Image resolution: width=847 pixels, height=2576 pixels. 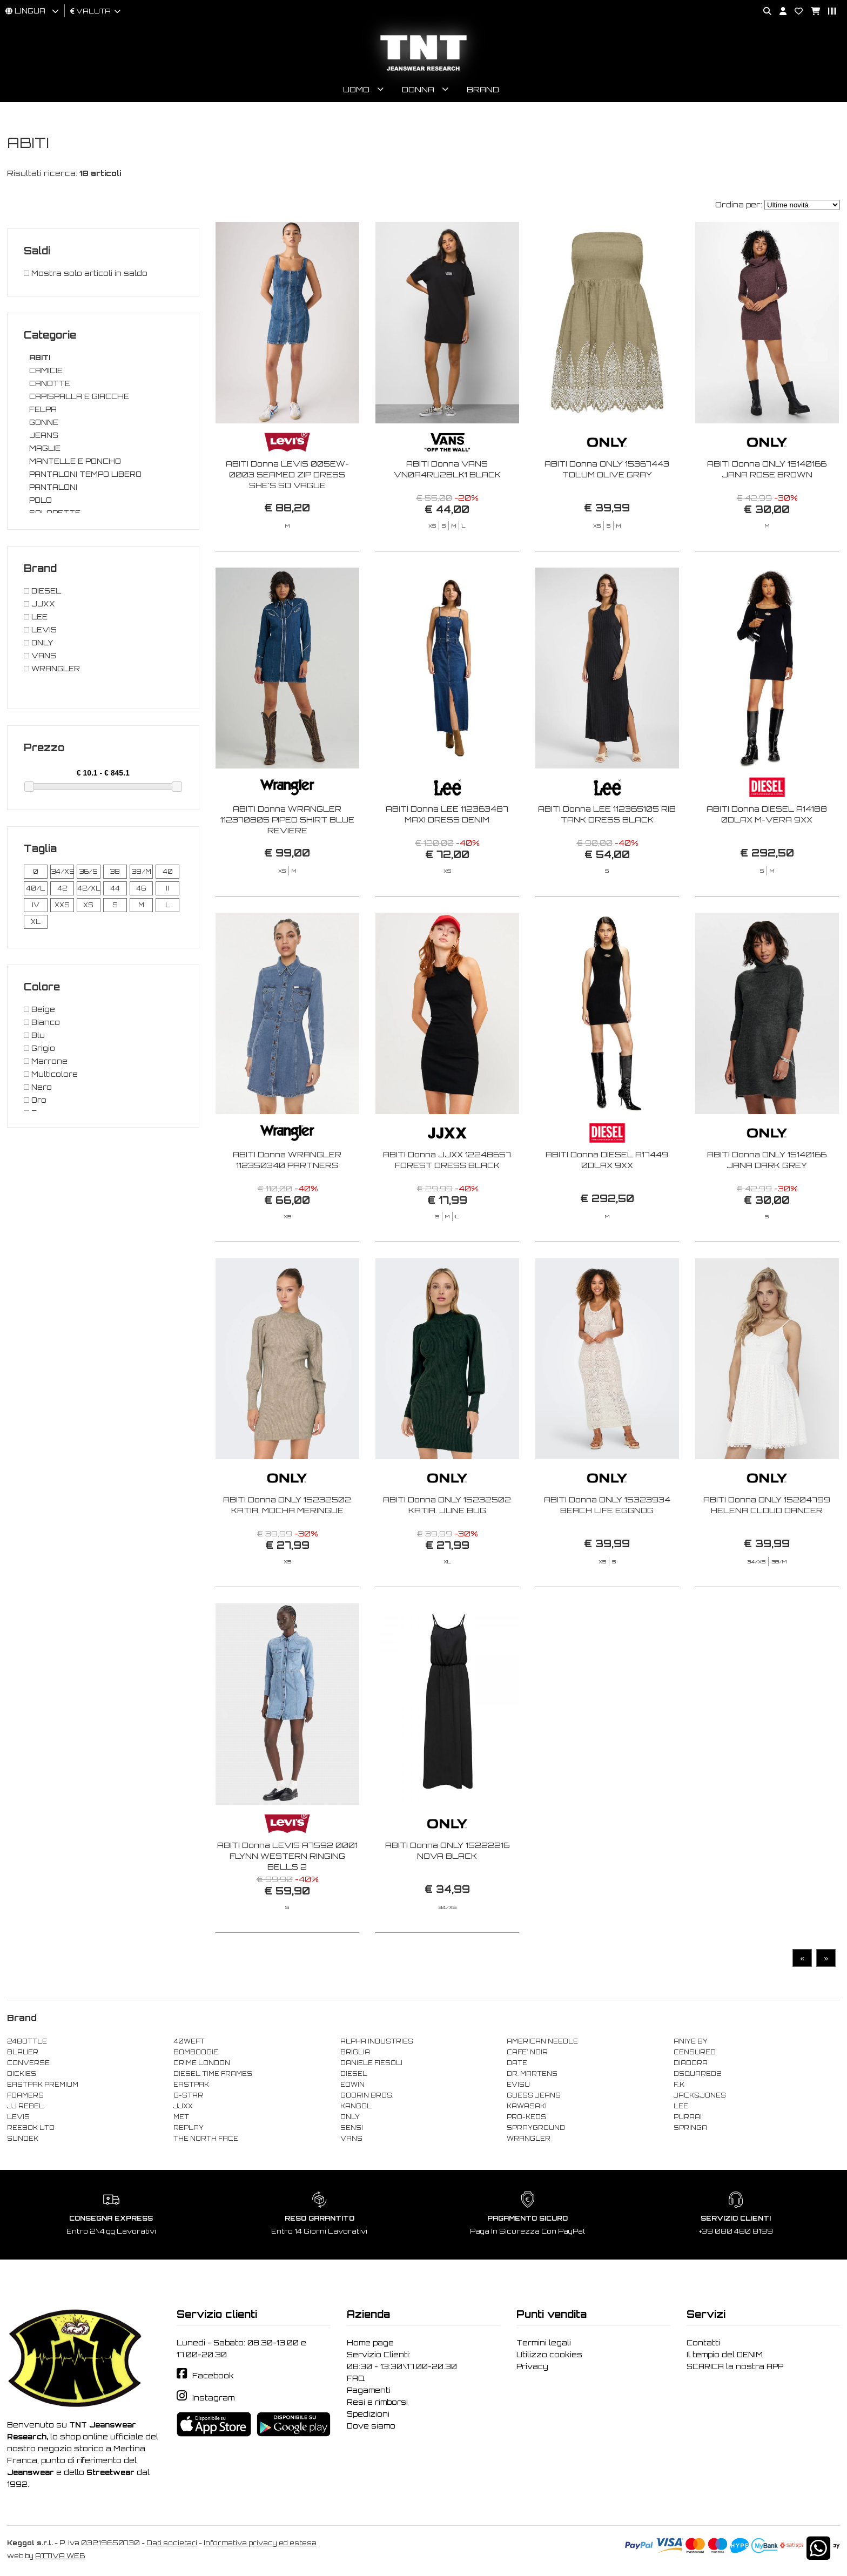 I want to click on JACK&JONES, so click(x=700, y=2095).